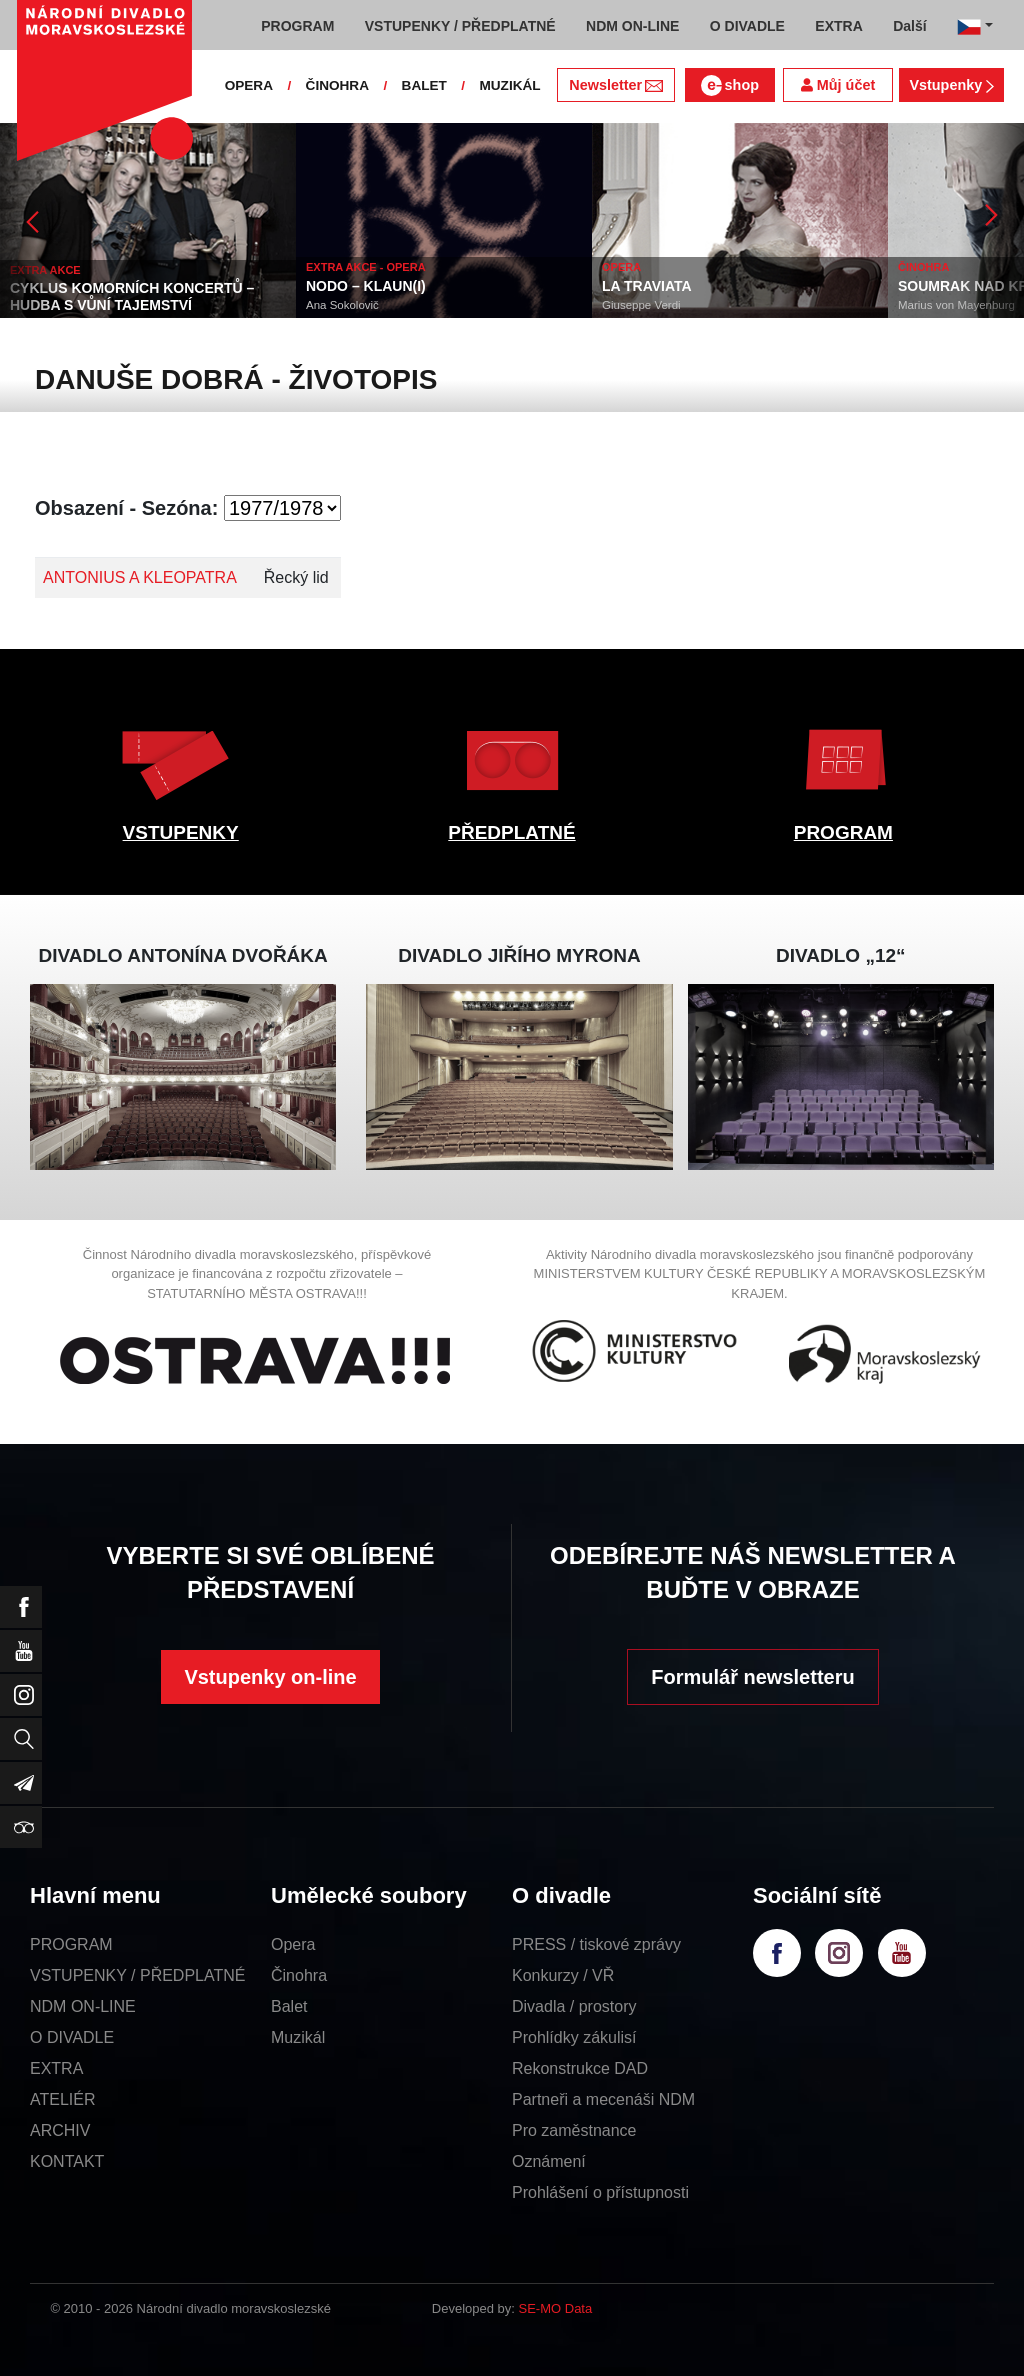 This screenshot has width=1024, height=2376. Describe the element at coordinates (67, 2161) in the screenshot. I see `KONTAKT` at that location.